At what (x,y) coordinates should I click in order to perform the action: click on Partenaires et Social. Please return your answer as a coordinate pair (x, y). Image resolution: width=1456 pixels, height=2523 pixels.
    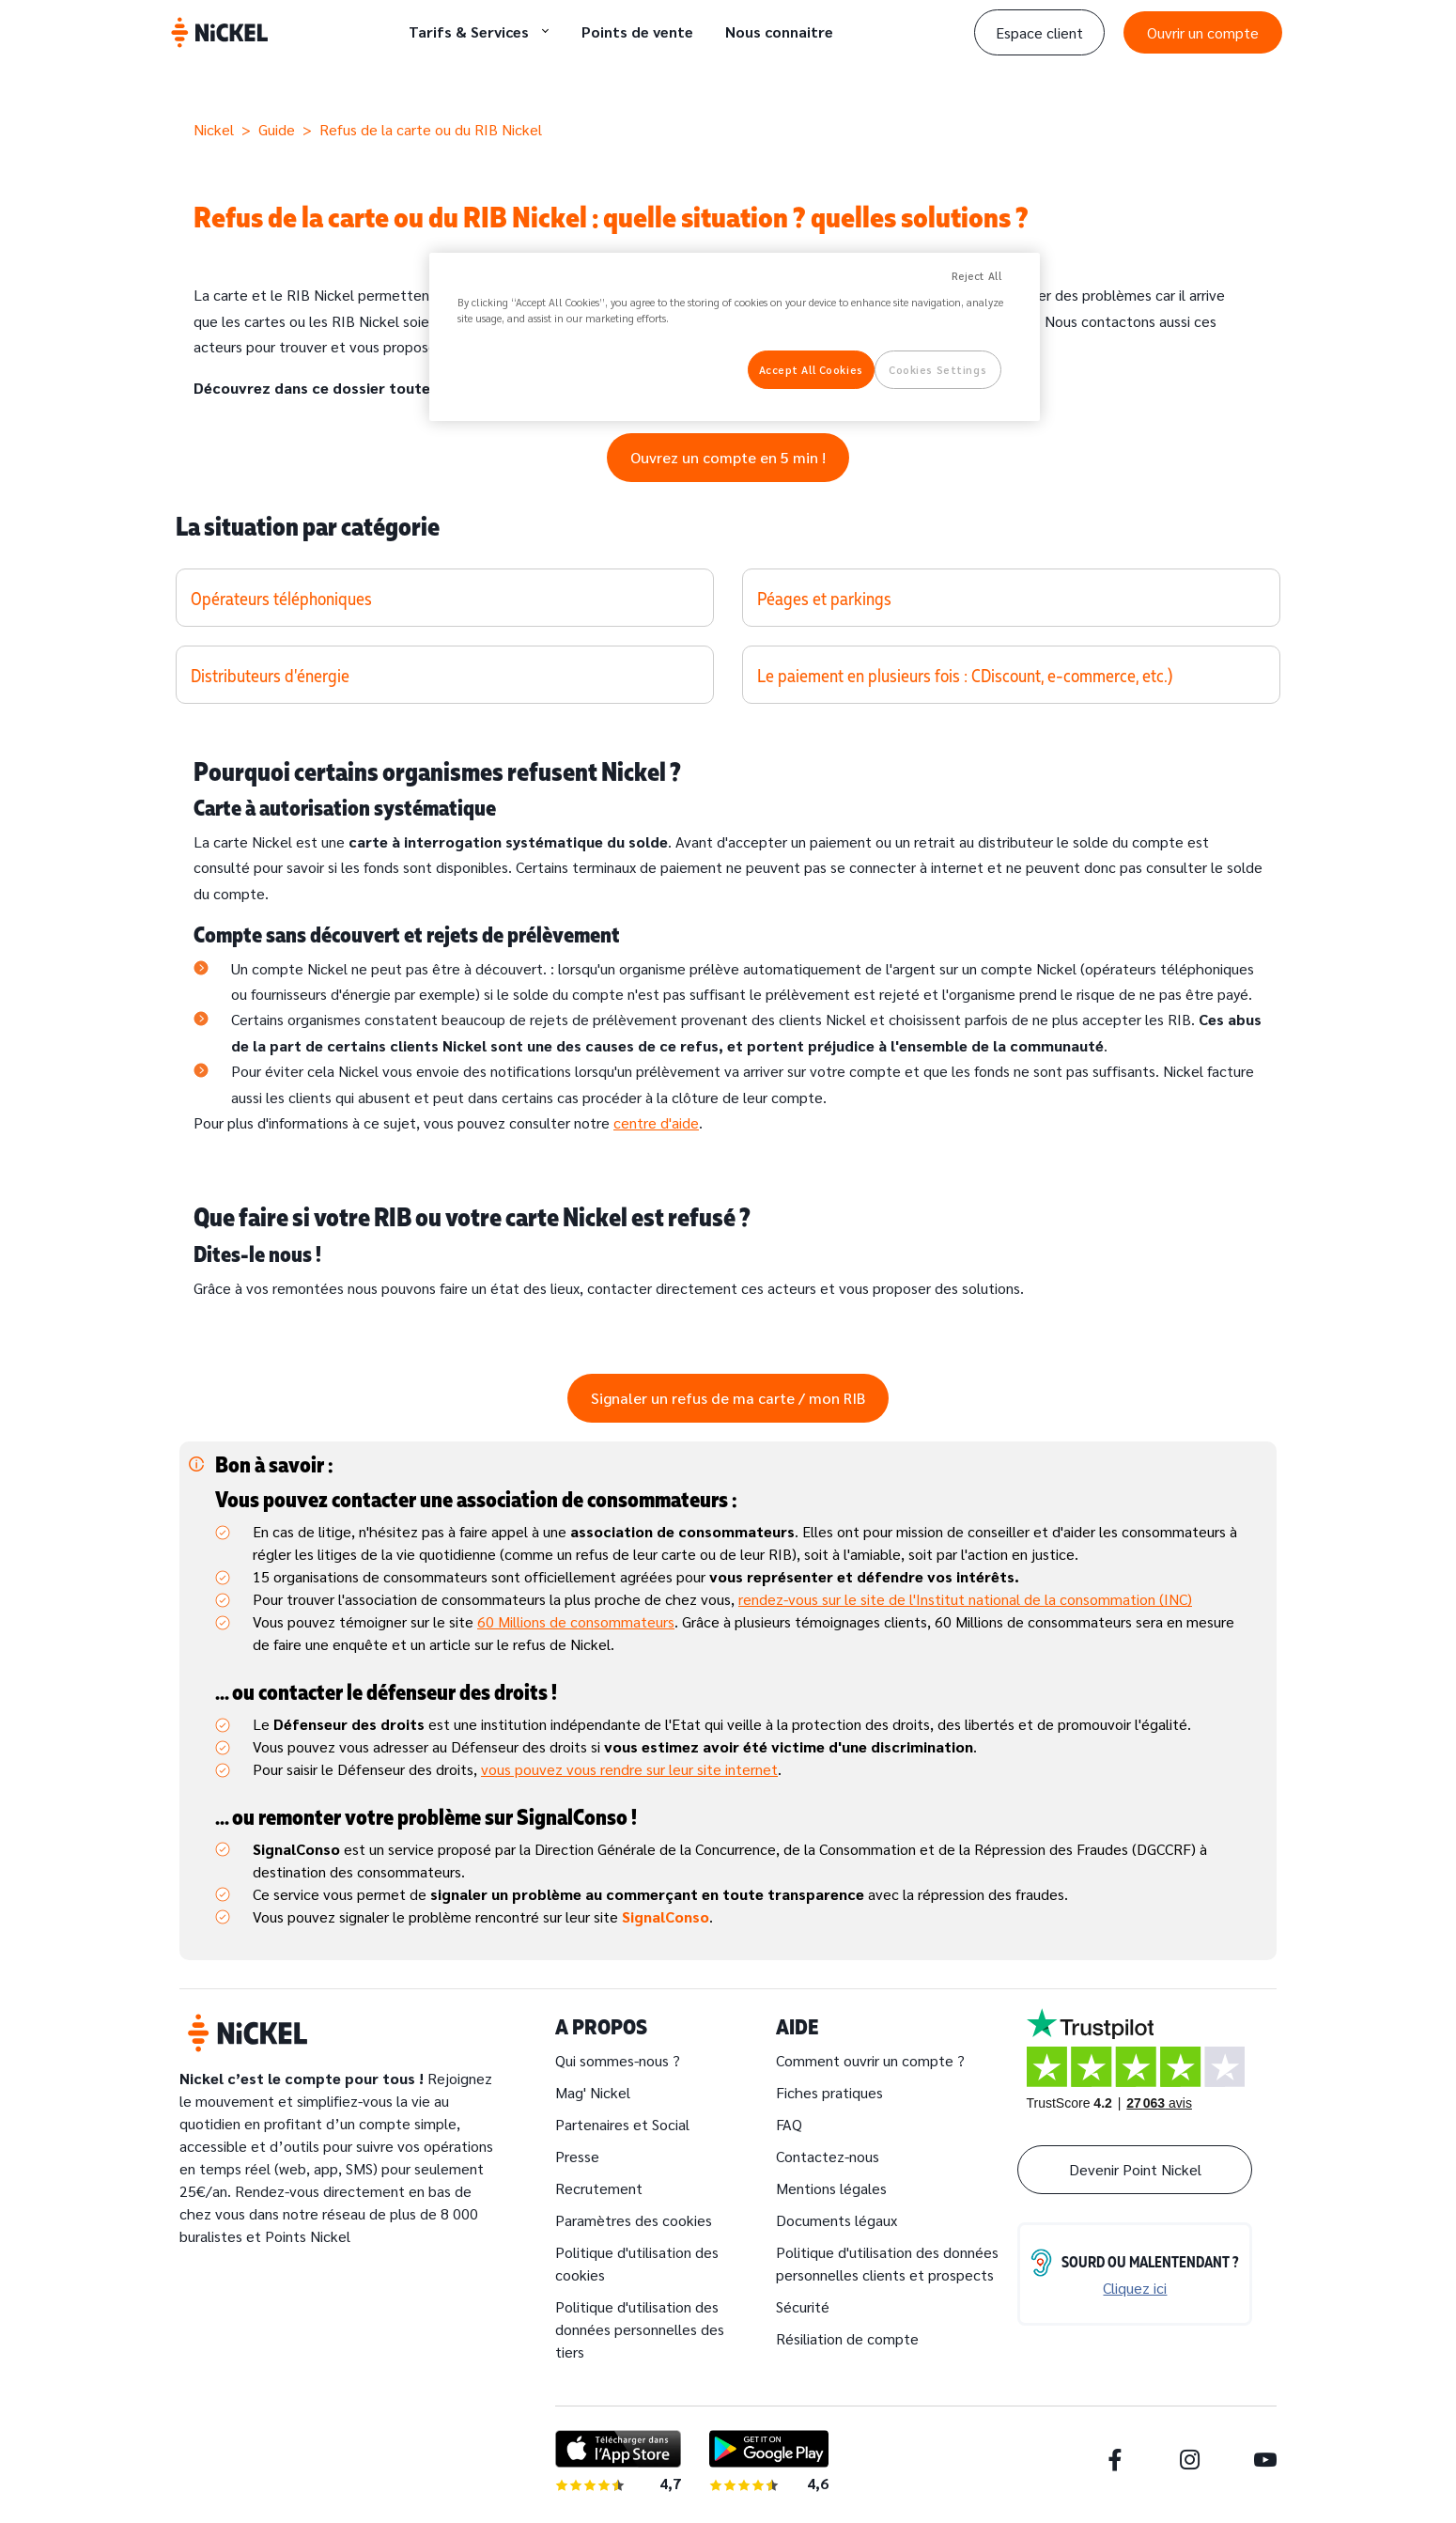
    Looking at the image, I should click on (622, 2124).